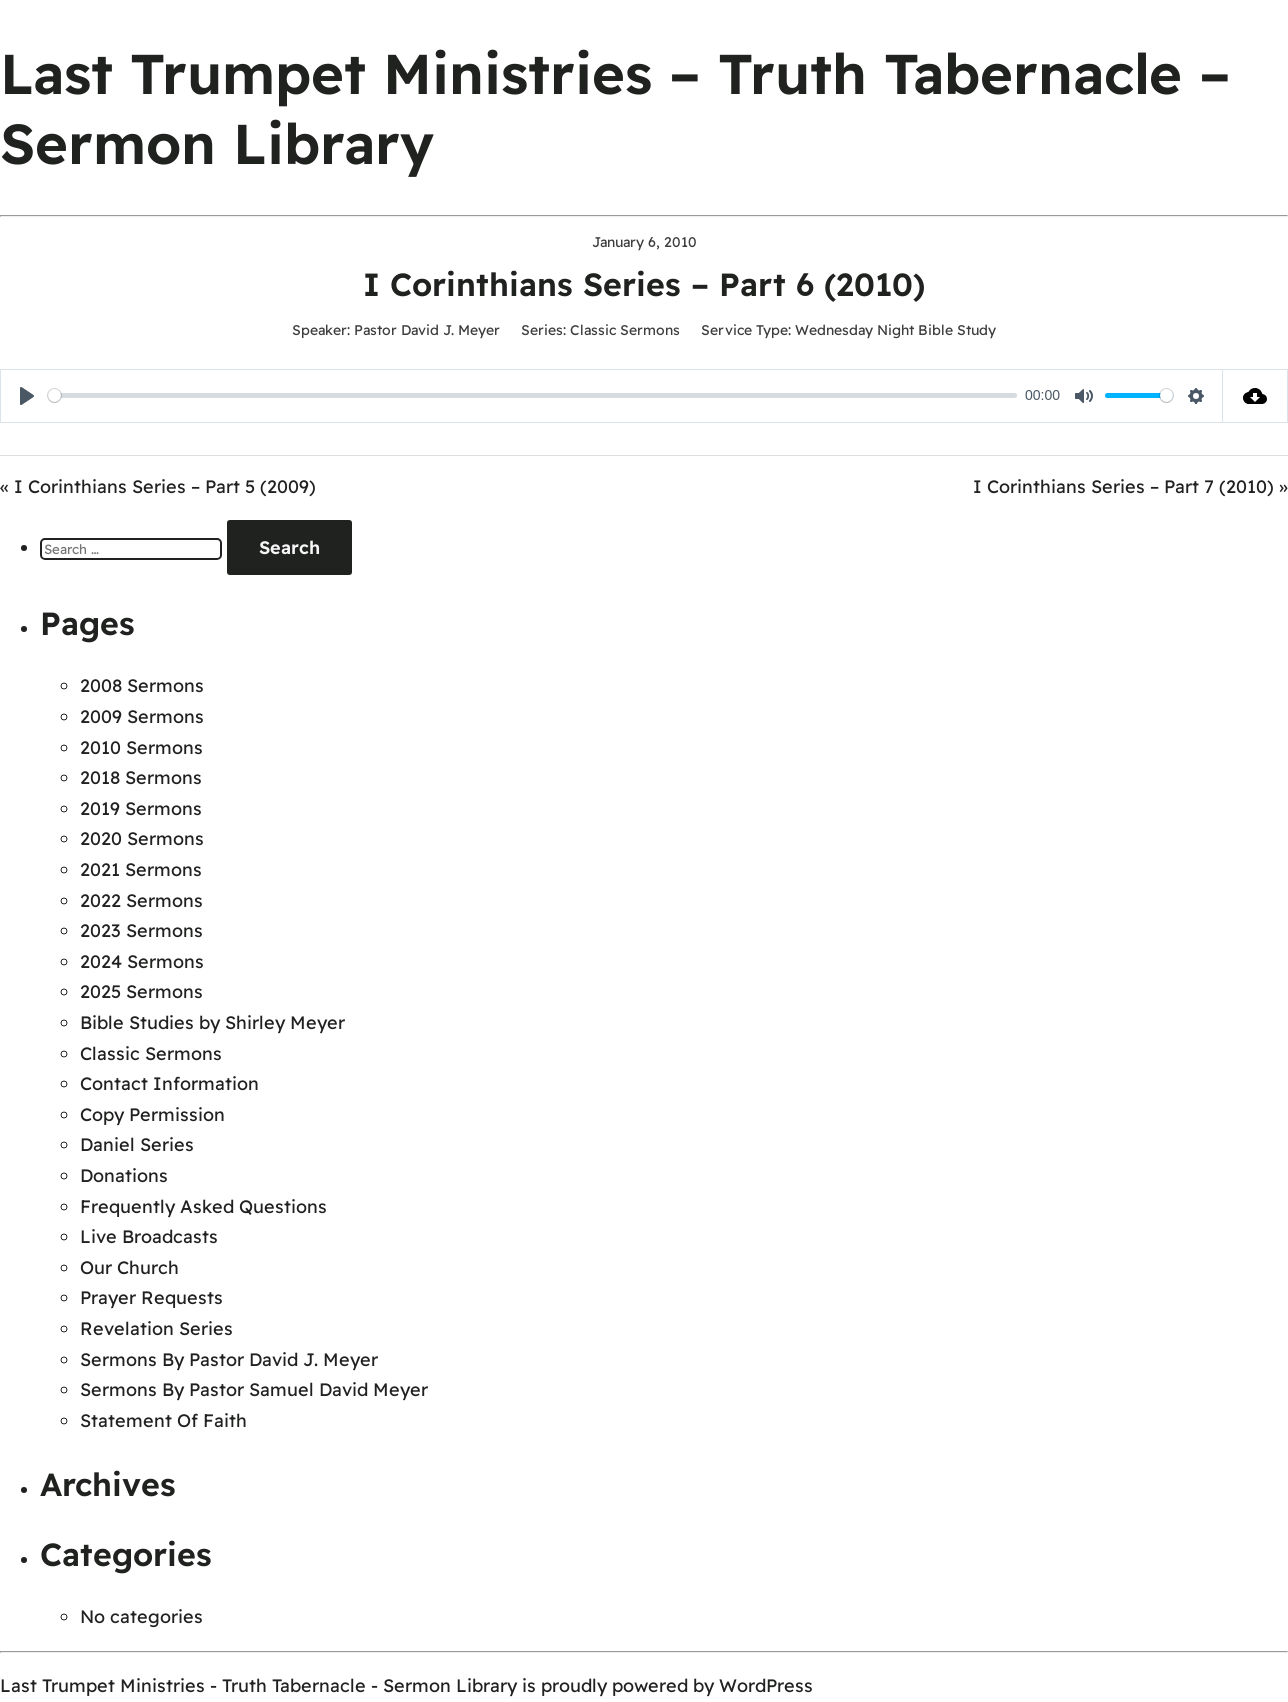 Image resolution: width=1288 pixels, height=1702 pixels. Describe the element at coordinates (427, 330) in the screenshot. I see `Pastor David J. Meyer` at that location.